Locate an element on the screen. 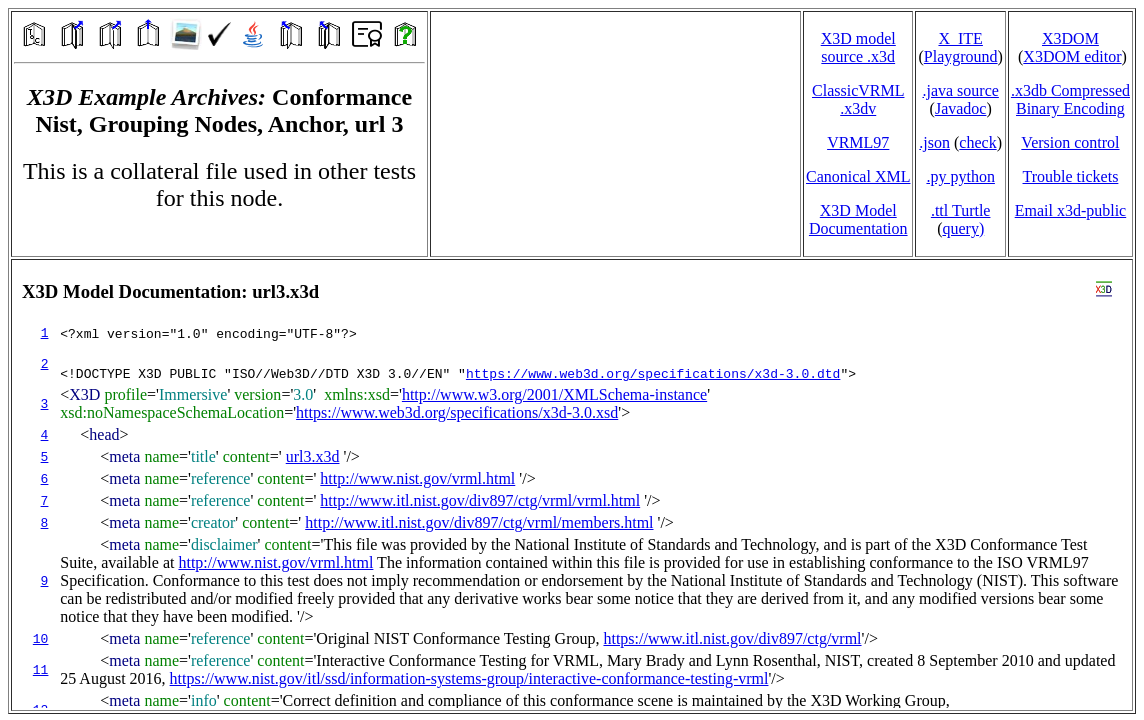 This screenshot has width=1144, height=720. X3D Model Documentation is located at coordinates (858, 219).